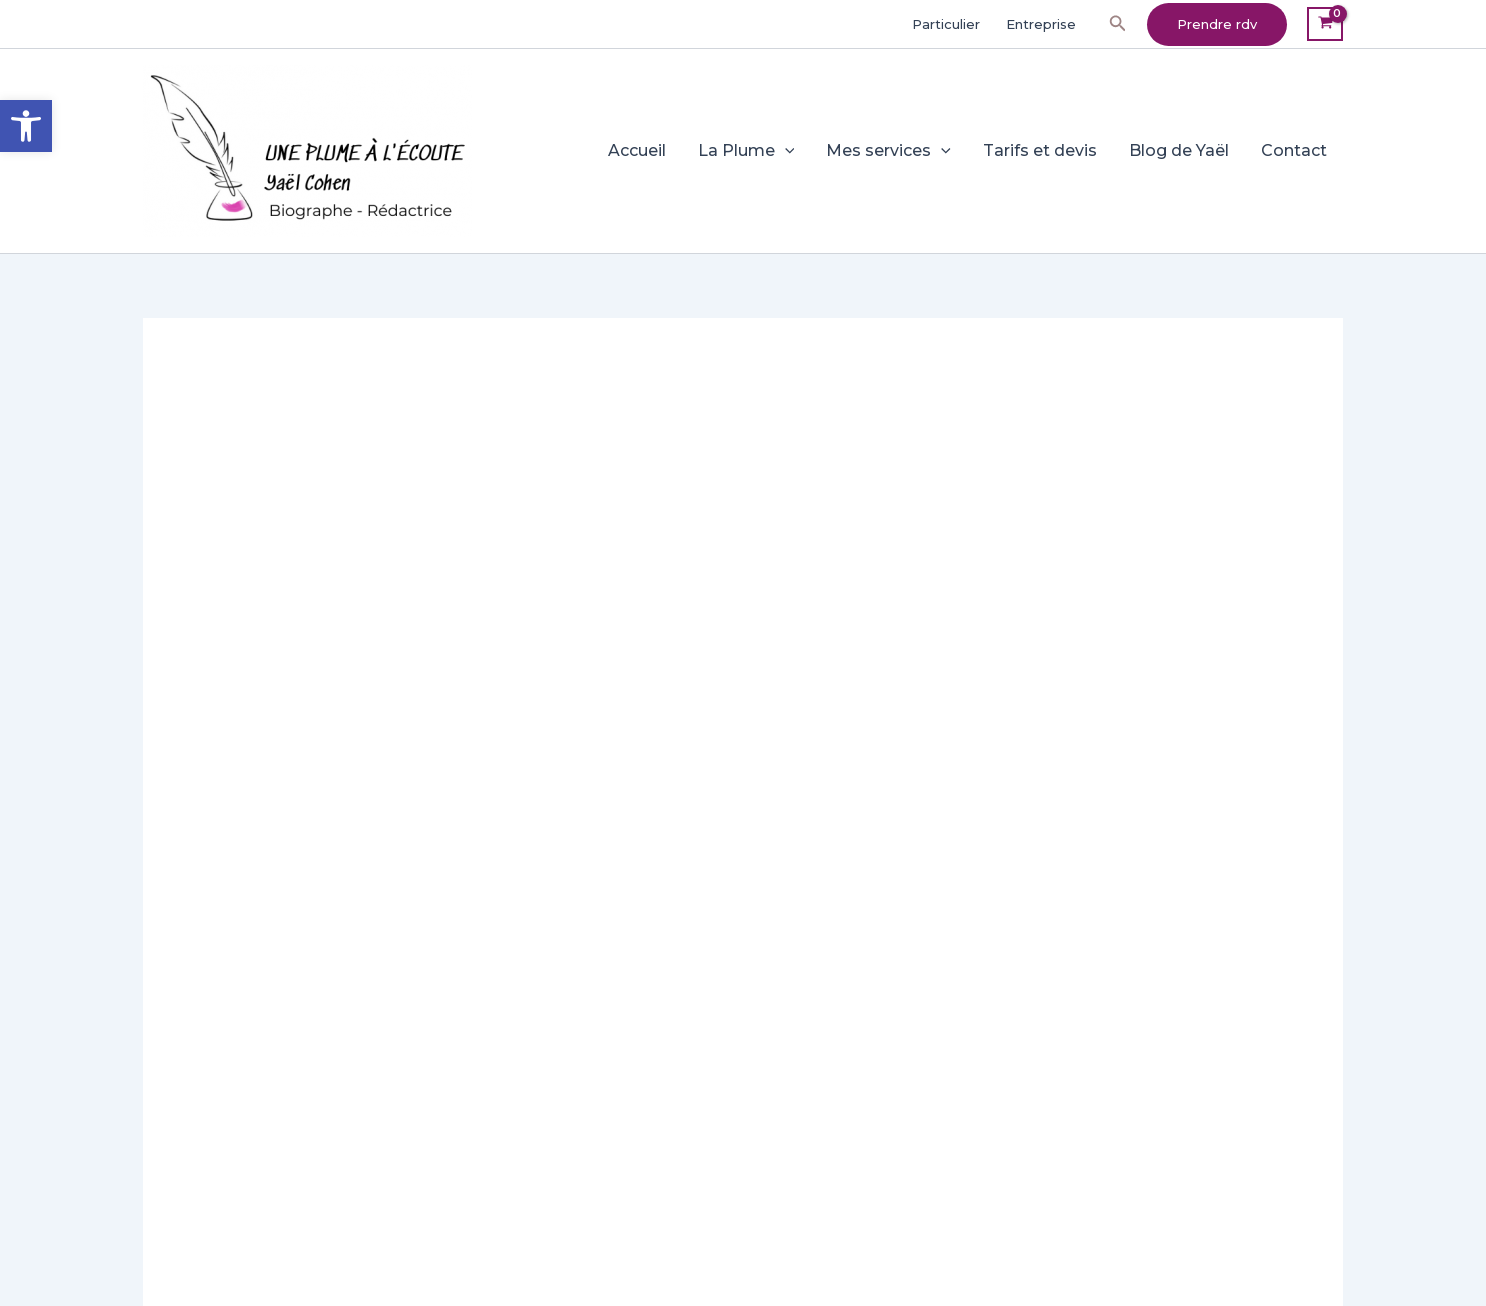 The width and height of the screenshot is (1486, 1306). I want to click on [View Shopping Cart, empty], so click(1325, 24).